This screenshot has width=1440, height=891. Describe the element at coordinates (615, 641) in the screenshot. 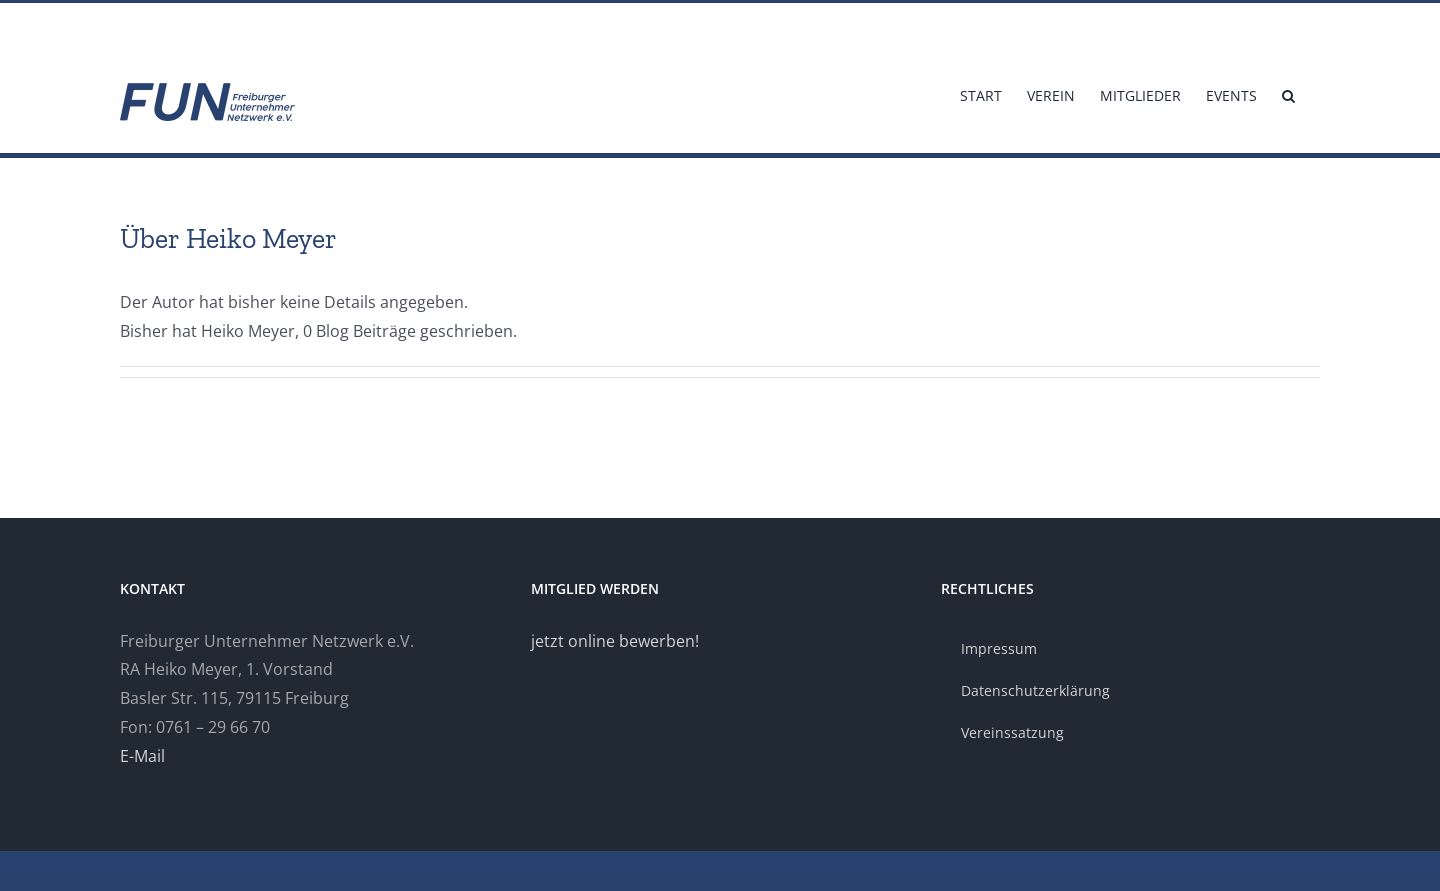

I see `jetzt online bewerben!` at that location.